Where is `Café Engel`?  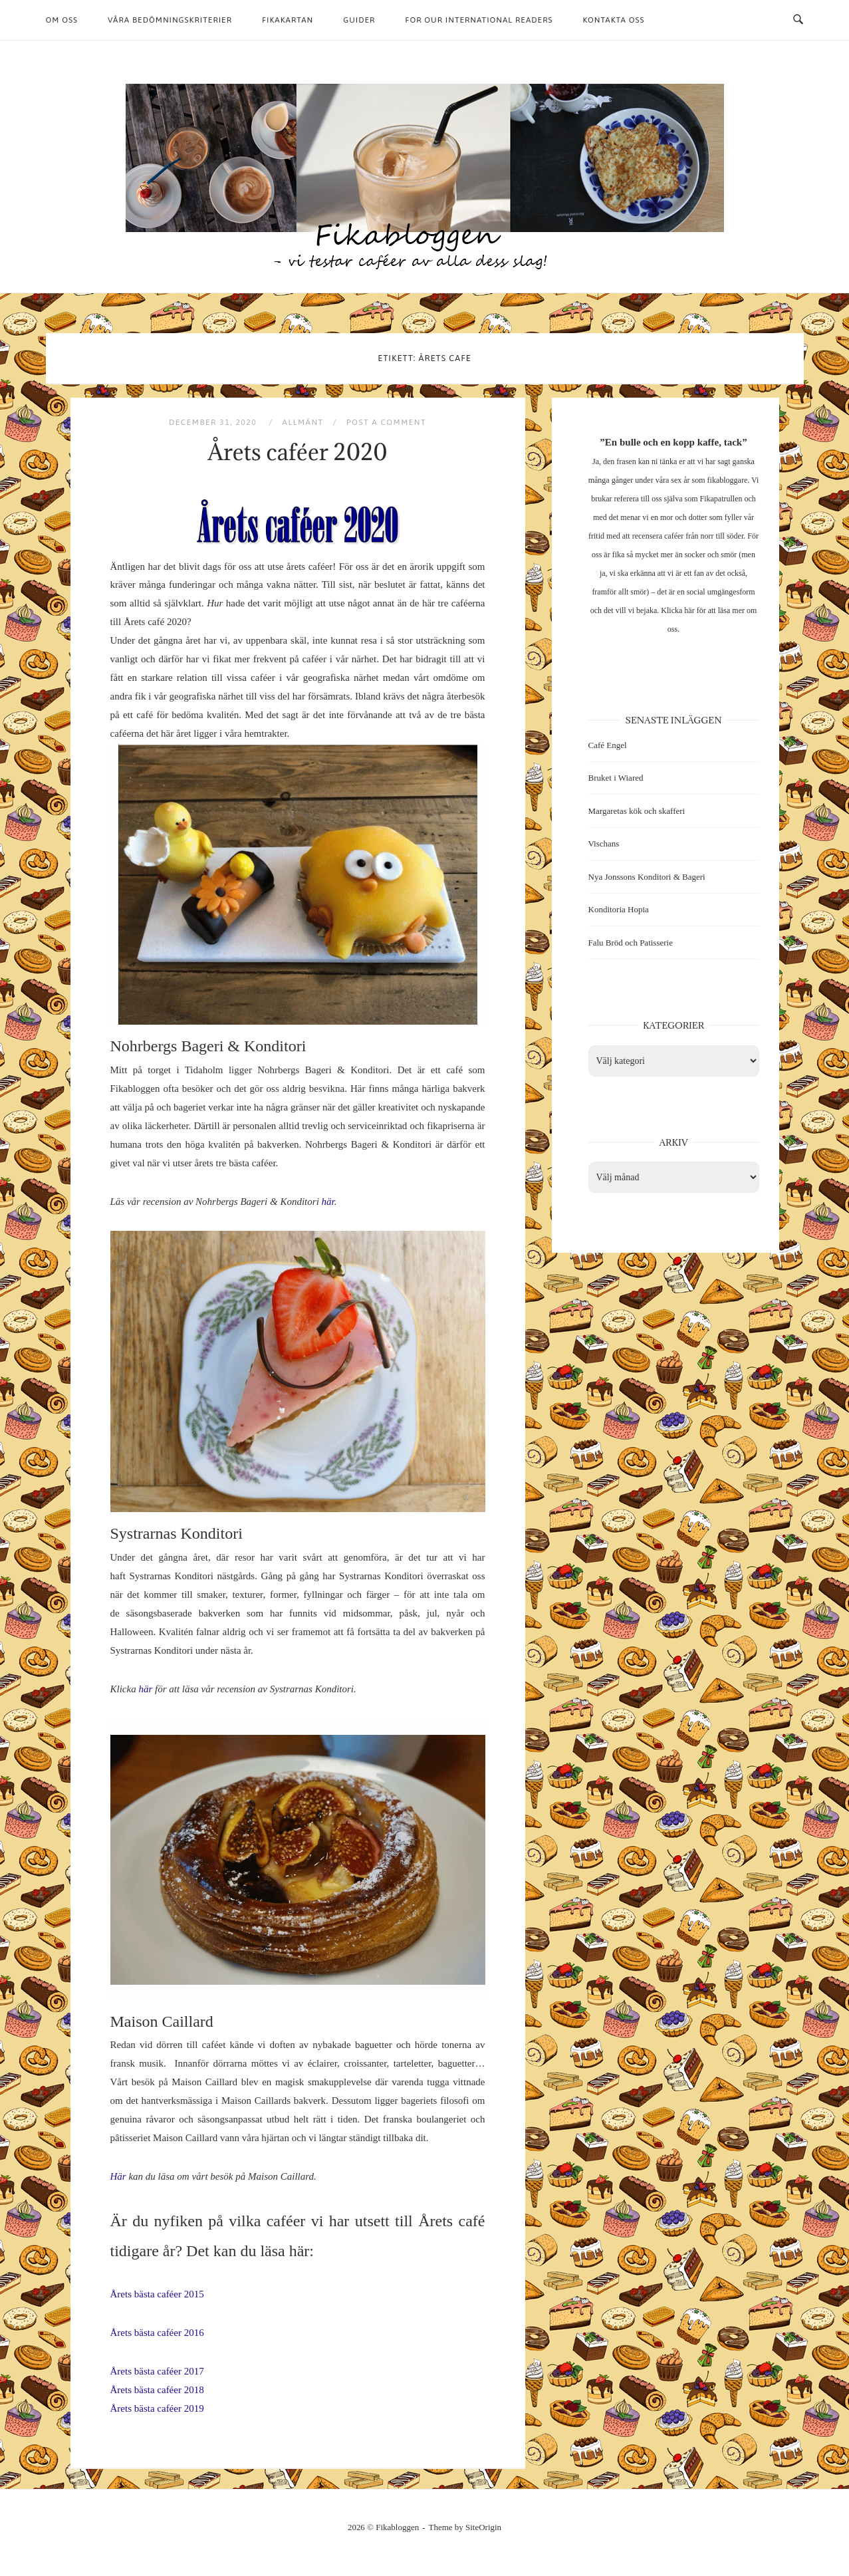 Café Engel is located at coordinates (607, 745).